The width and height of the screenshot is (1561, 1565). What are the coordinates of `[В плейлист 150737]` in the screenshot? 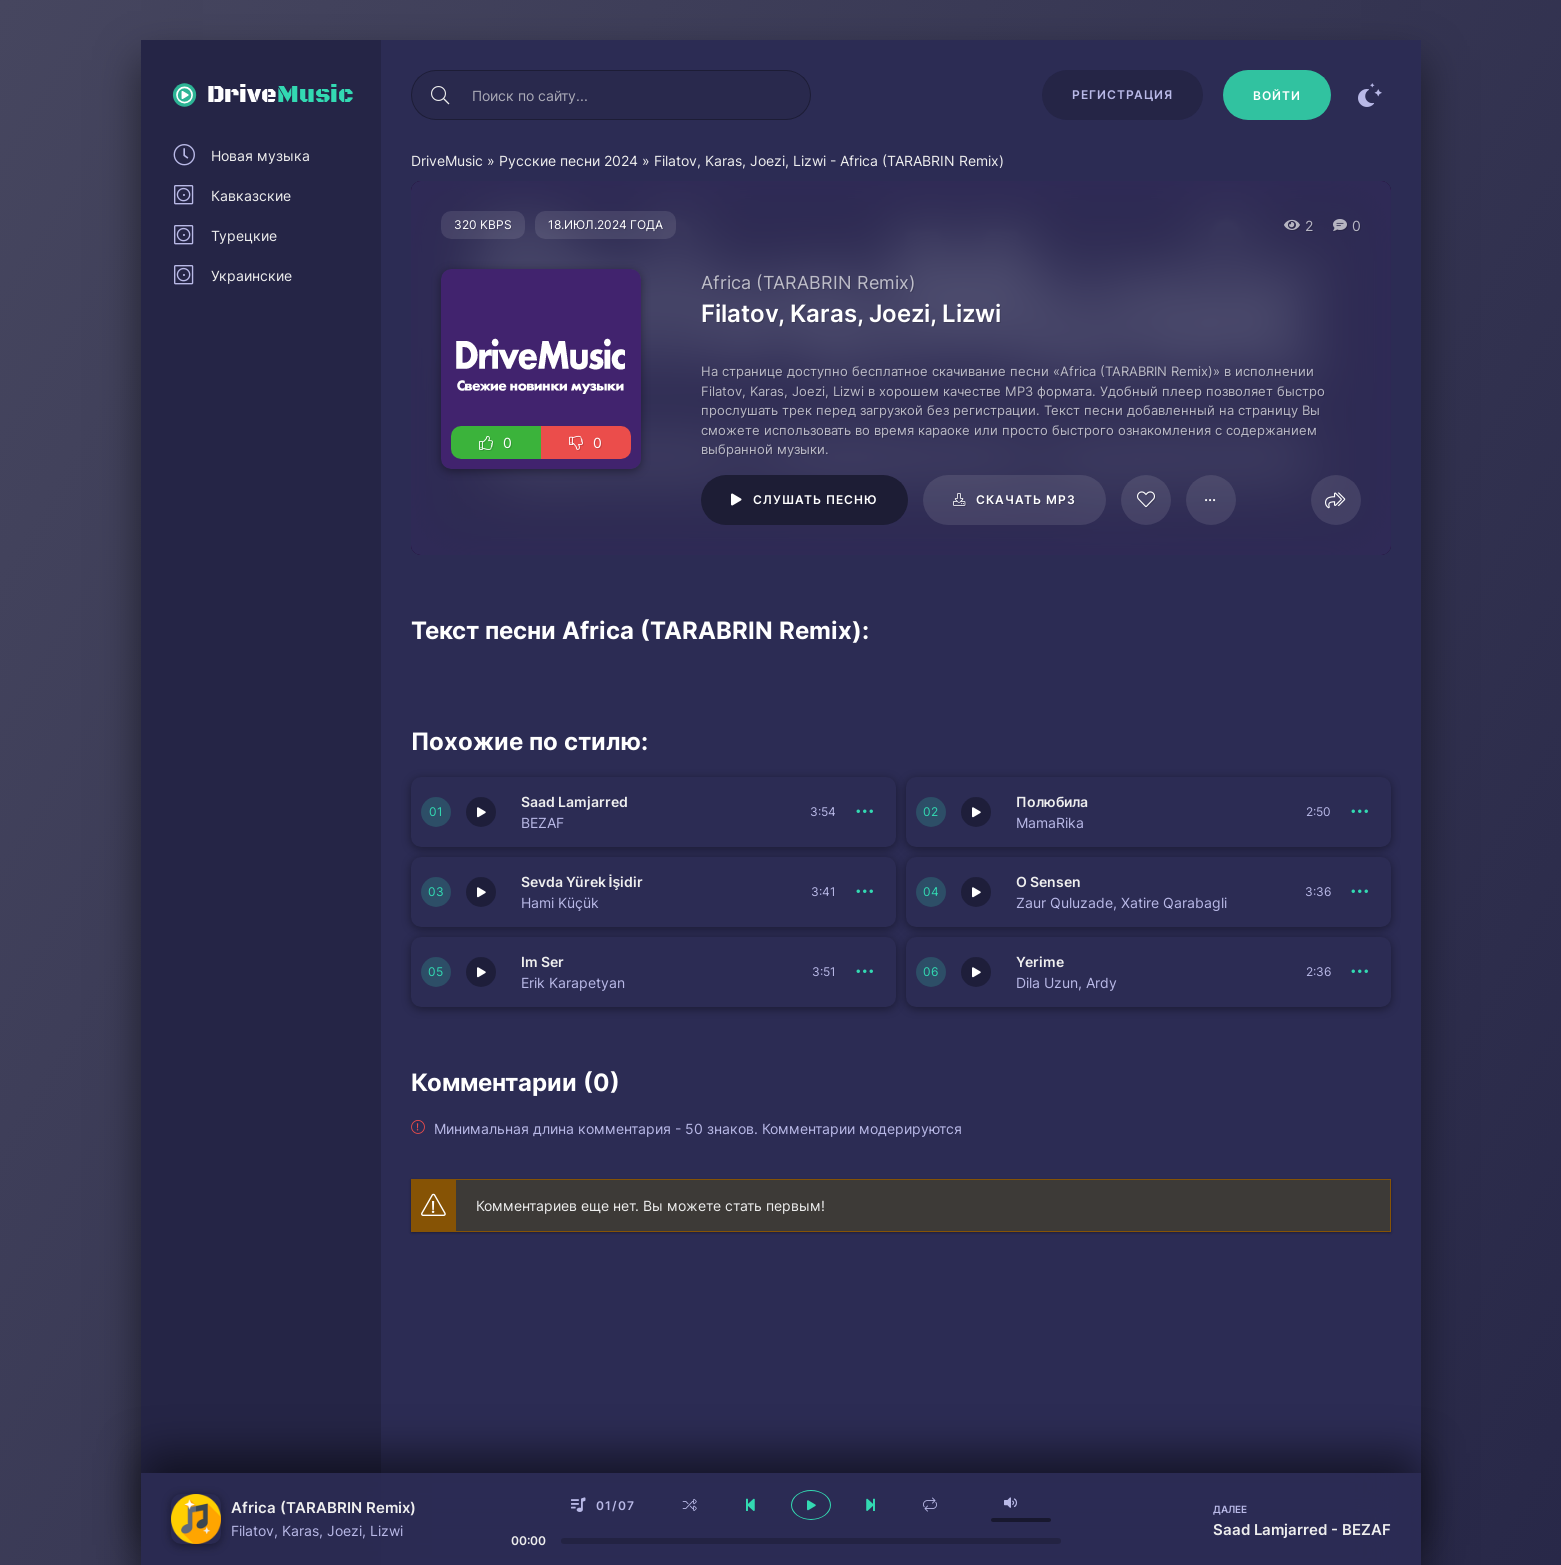 It's located at (1361, 892).